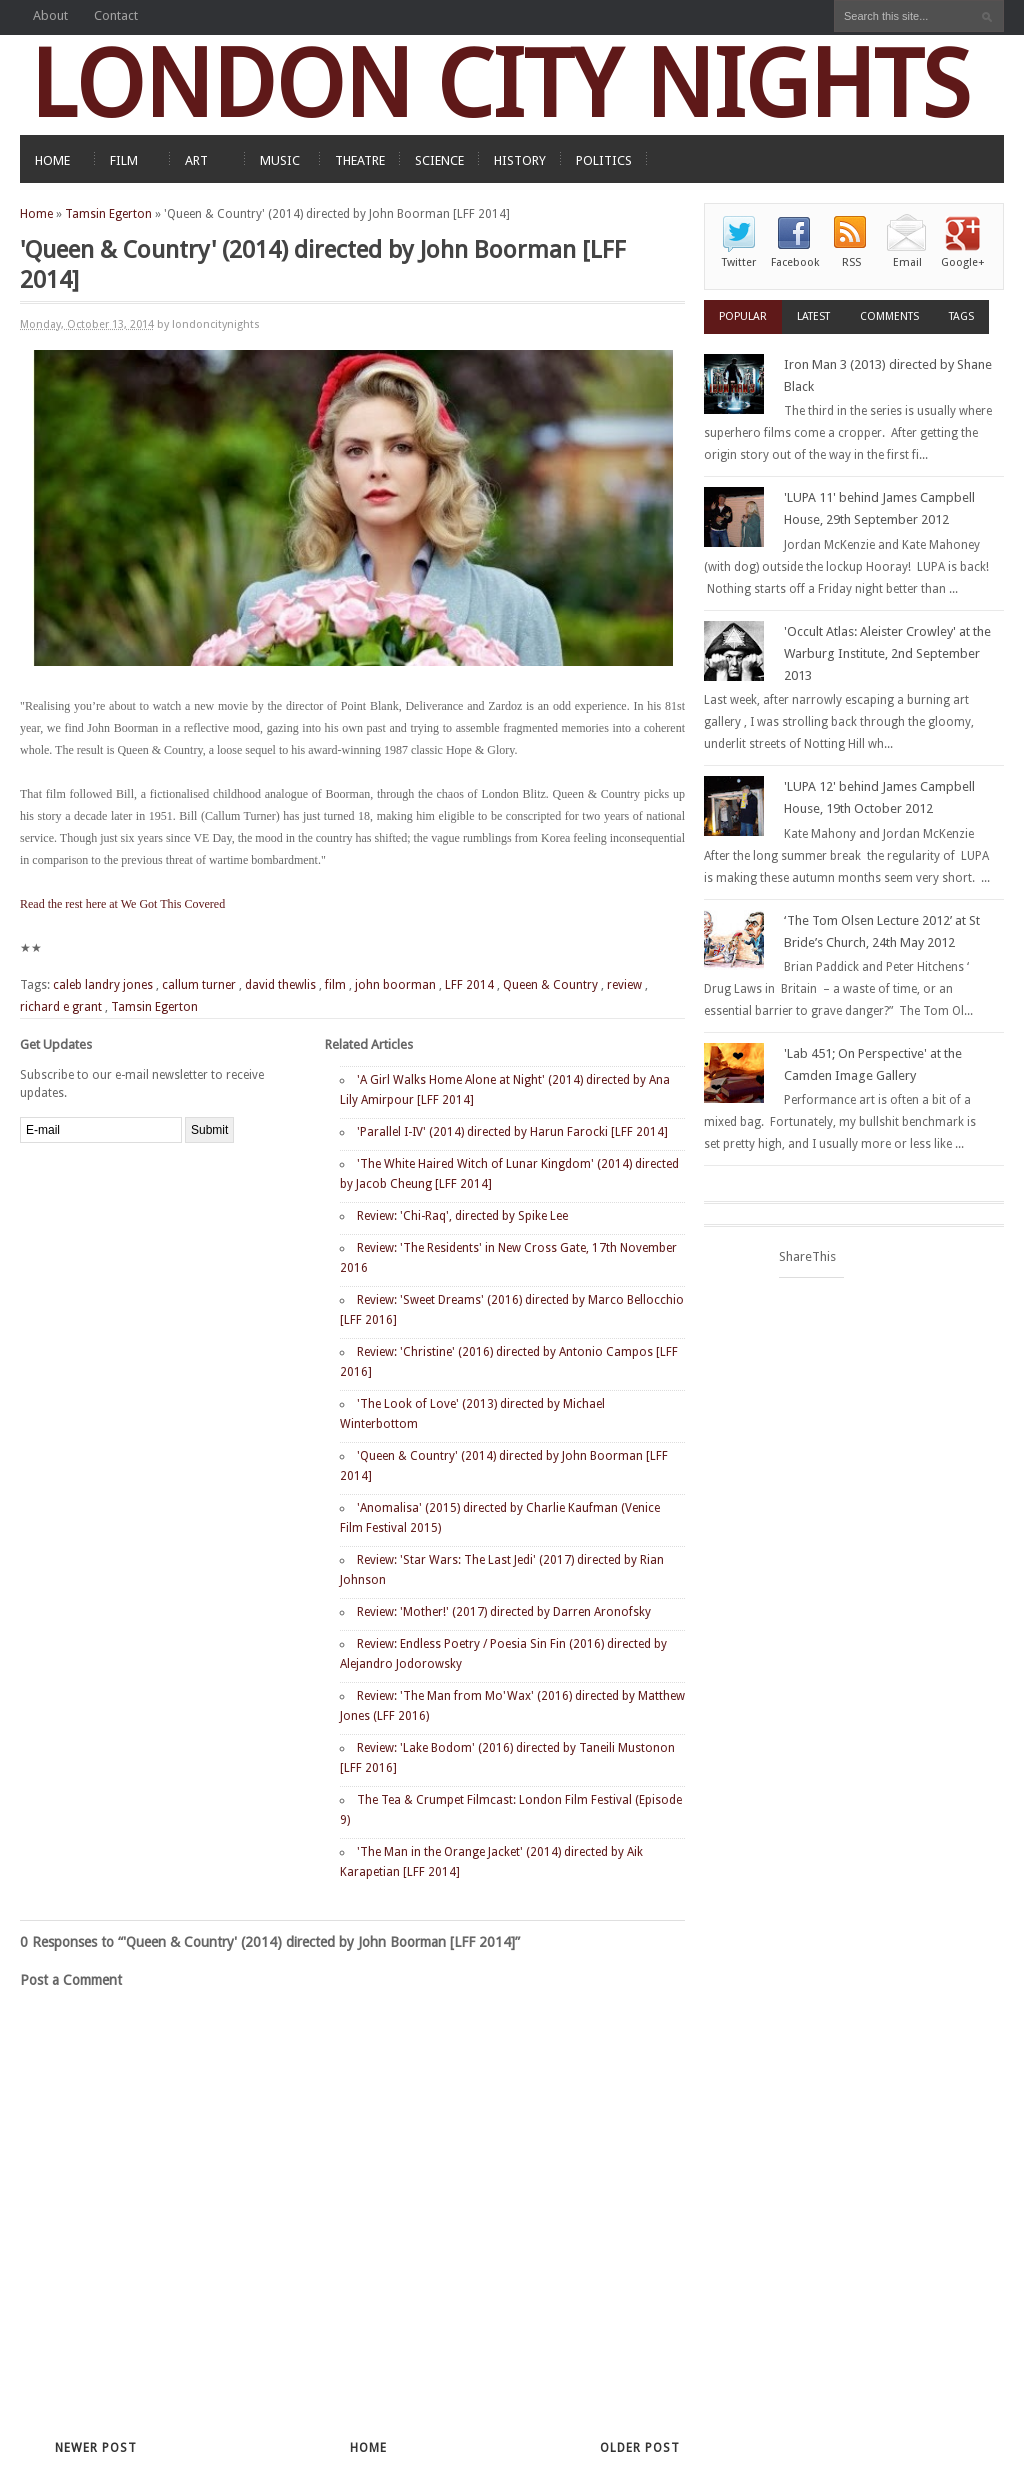 The image size is (1024, 2489). What do you see at coordinates (50, 15) in the screenshot?
I see `About` at bounding box center [50, 15].